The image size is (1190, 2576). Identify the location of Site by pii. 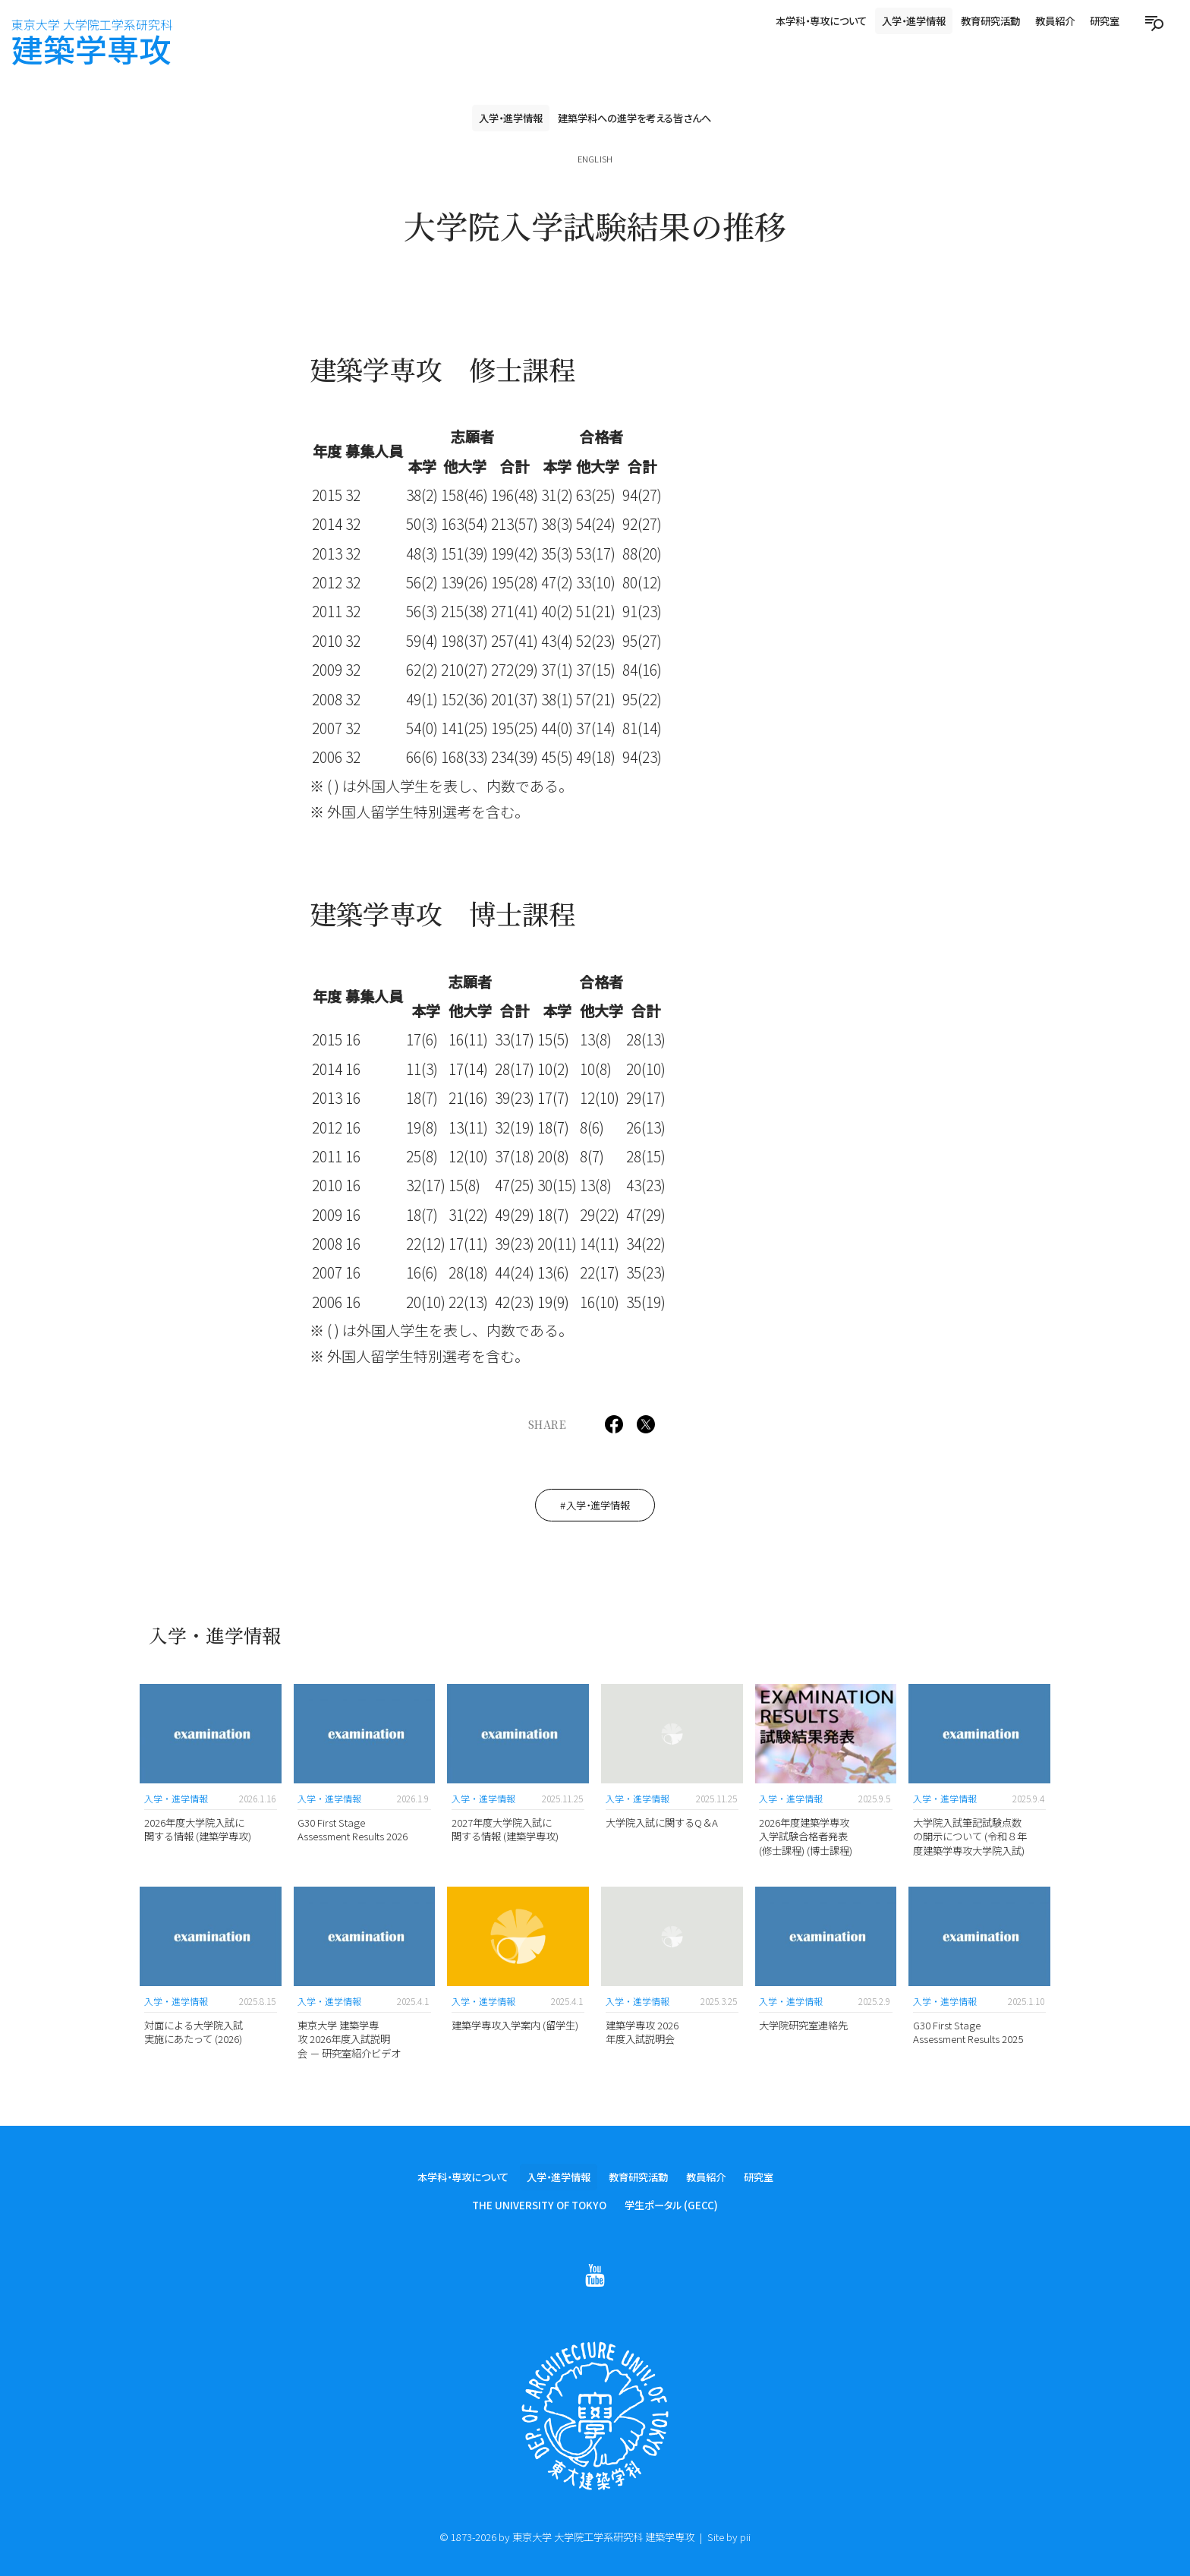
(729, 2536).